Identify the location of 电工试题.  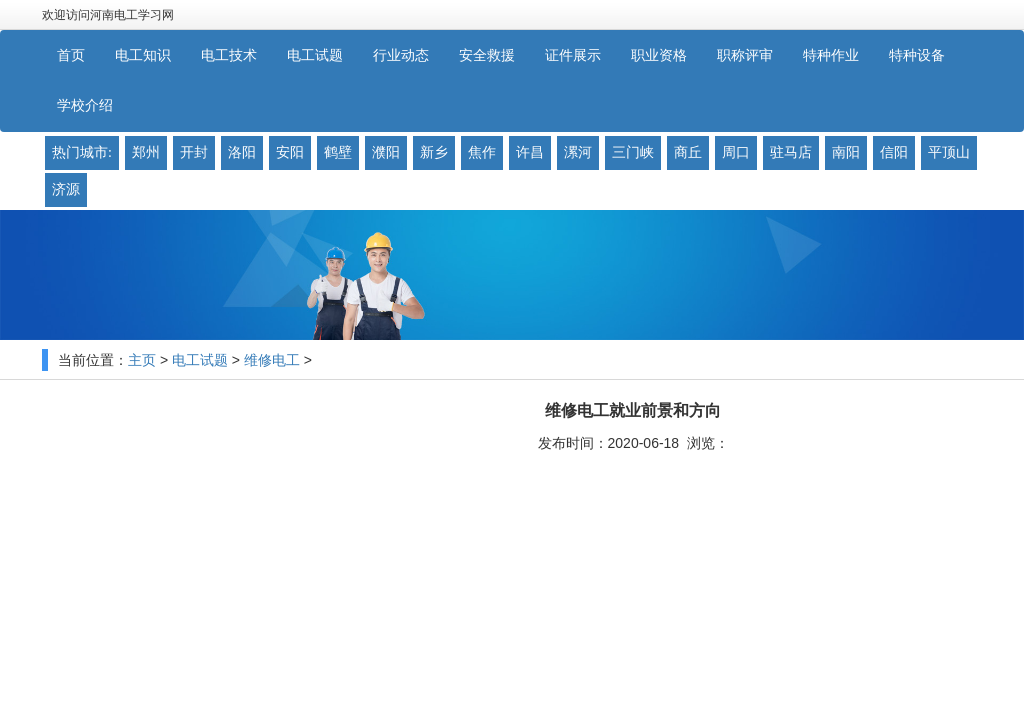
(200, 360).